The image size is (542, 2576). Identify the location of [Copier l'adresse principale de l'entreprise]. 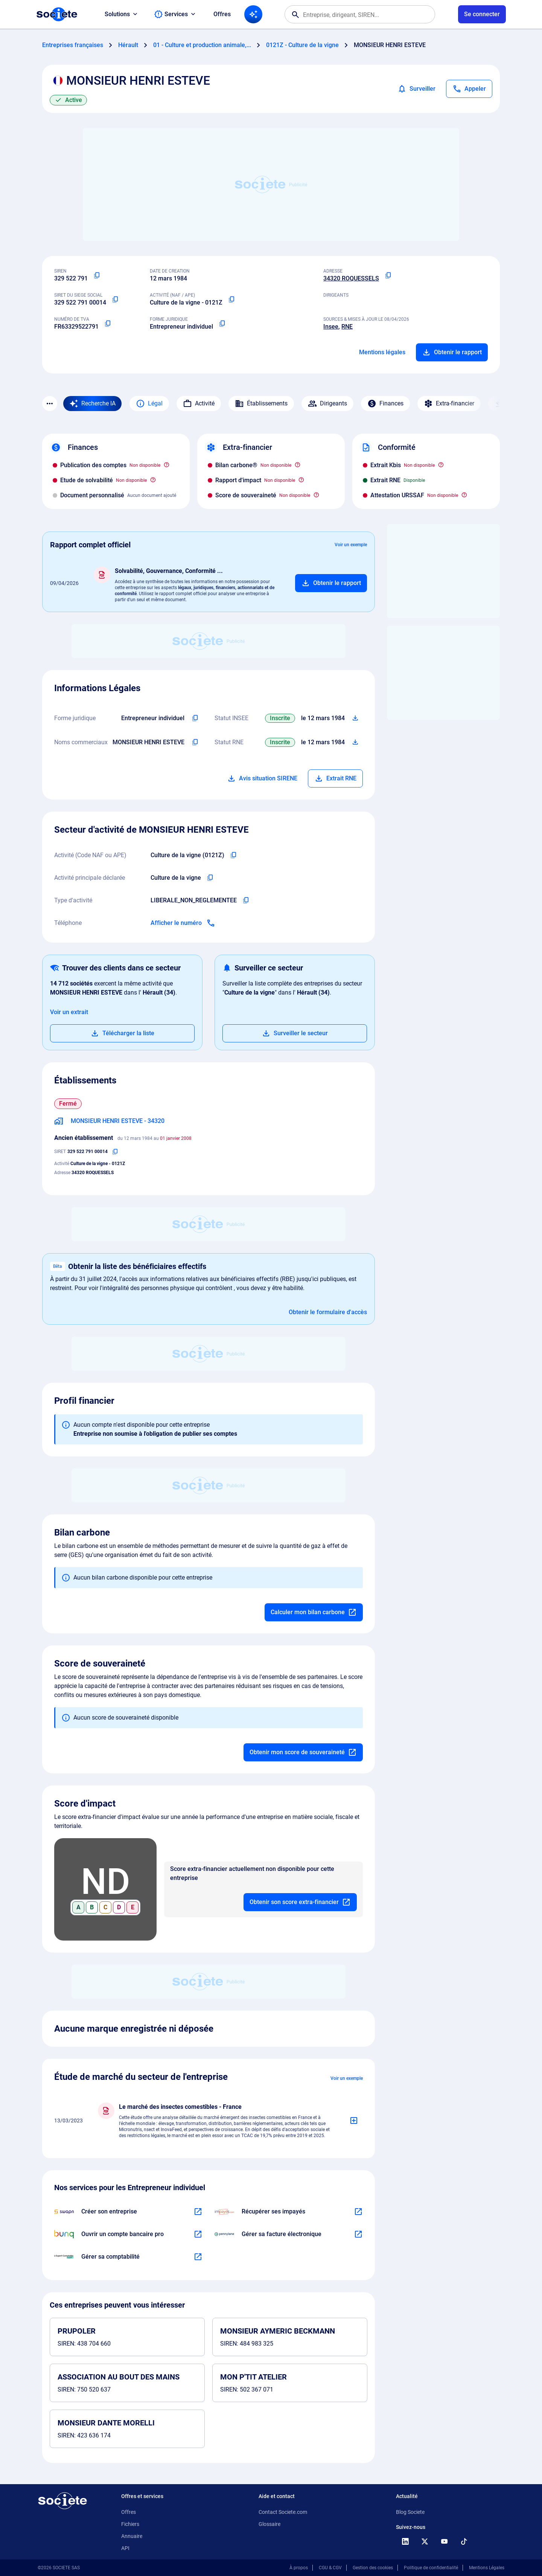
(388, 275).